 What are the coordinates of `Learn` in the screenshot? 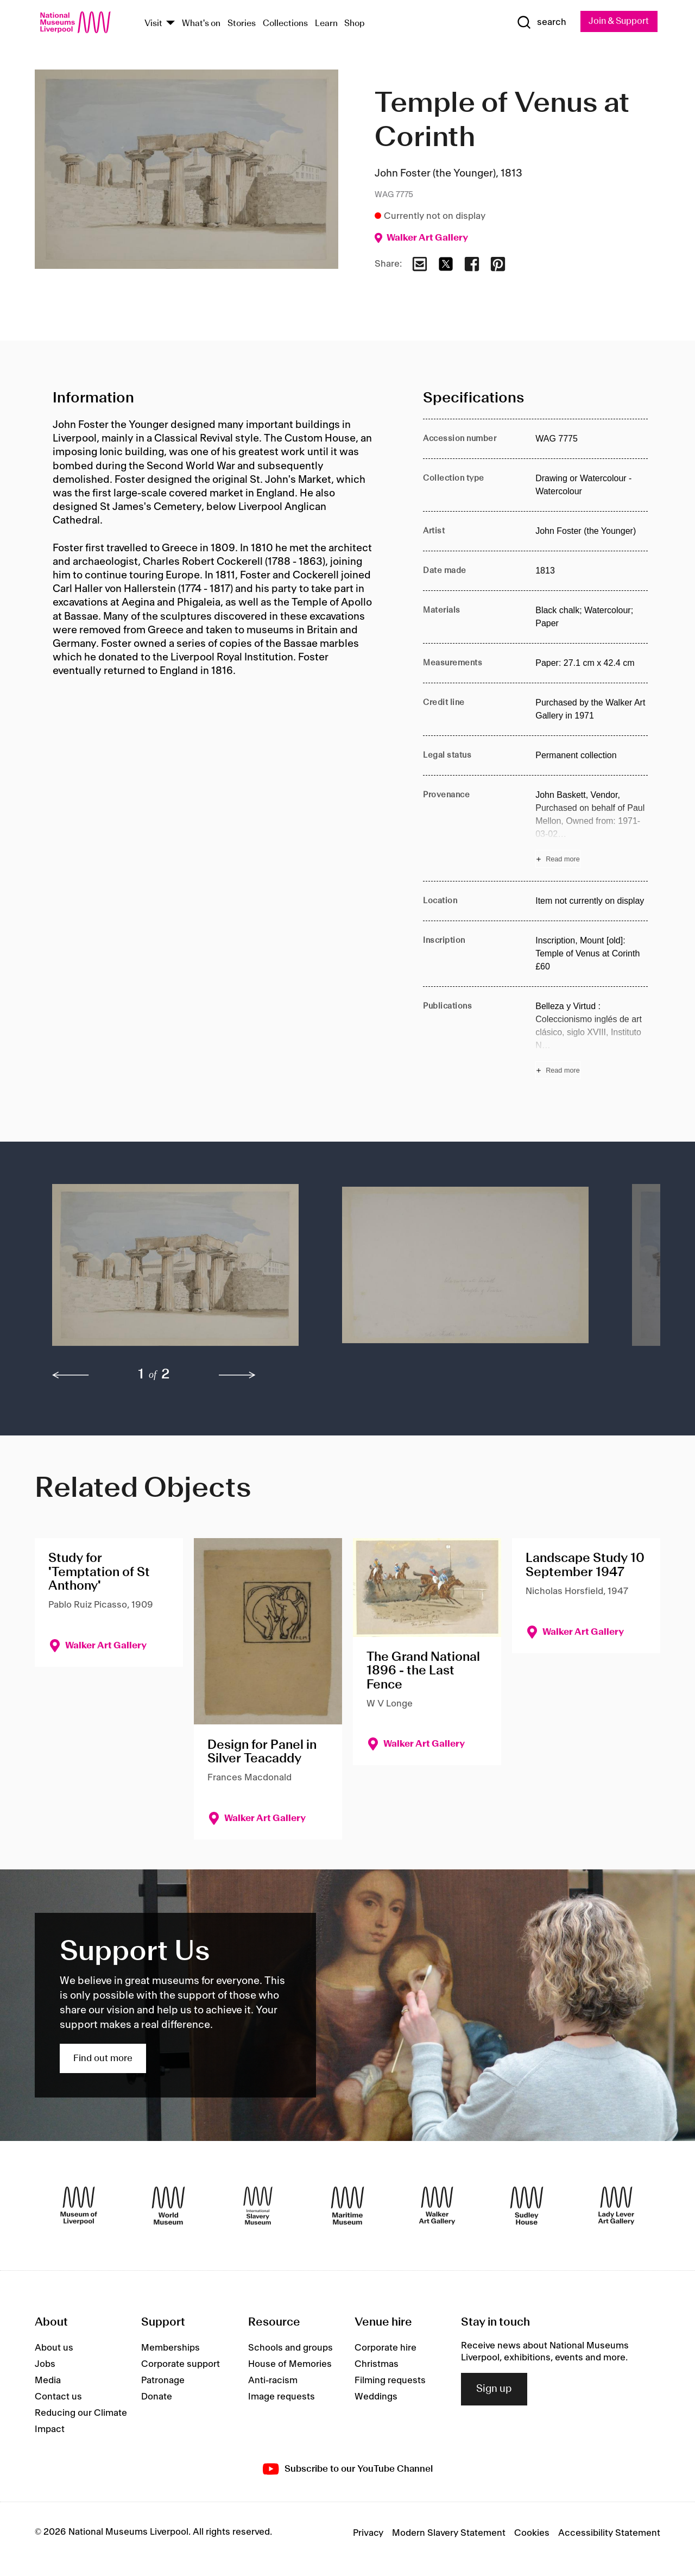 It's located at (326, 23).